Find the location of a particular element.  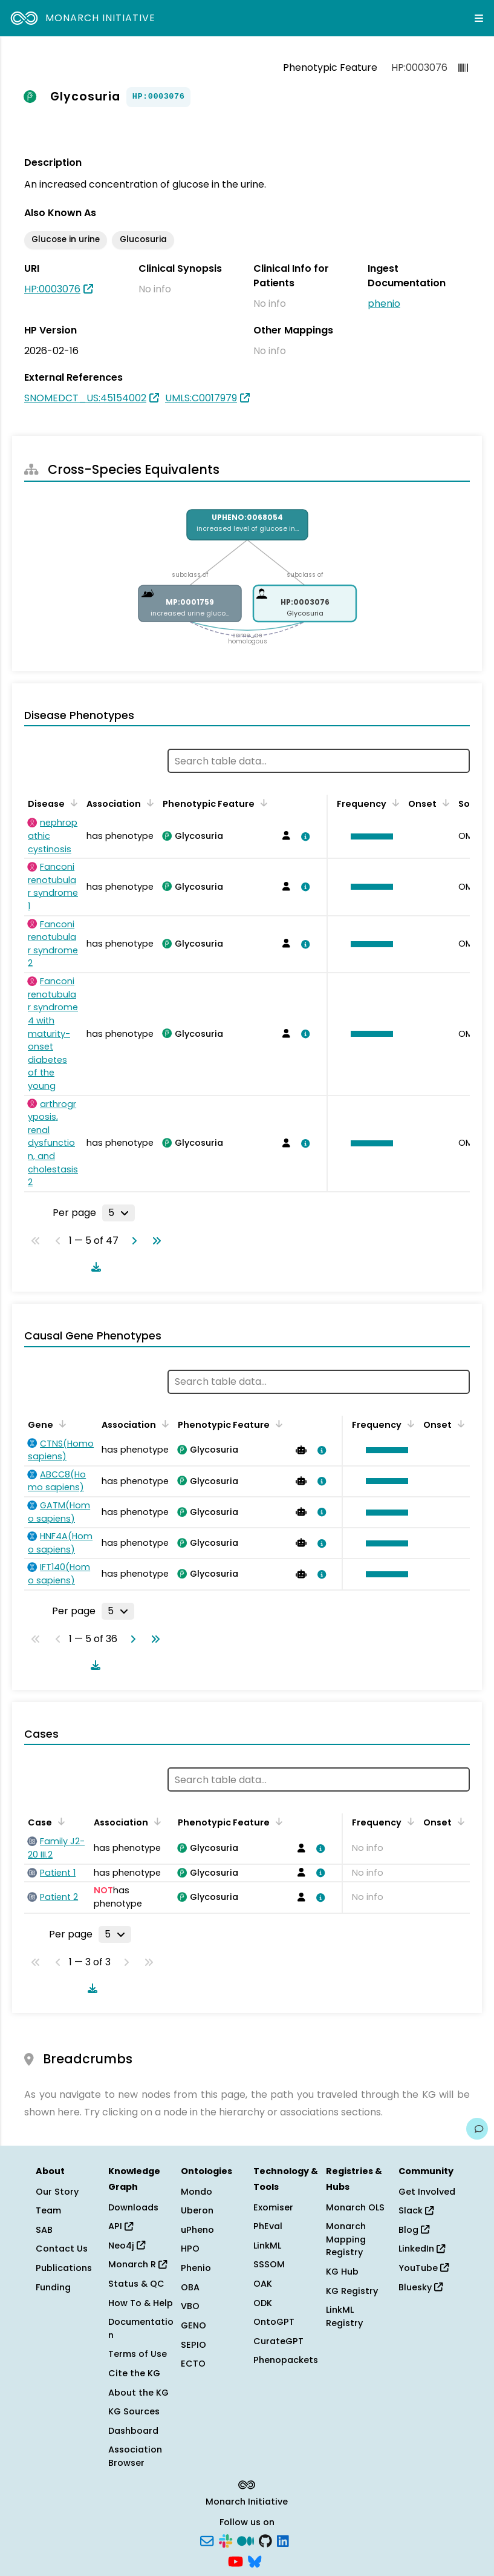

LinkML is located at coordinates (267, 2245).